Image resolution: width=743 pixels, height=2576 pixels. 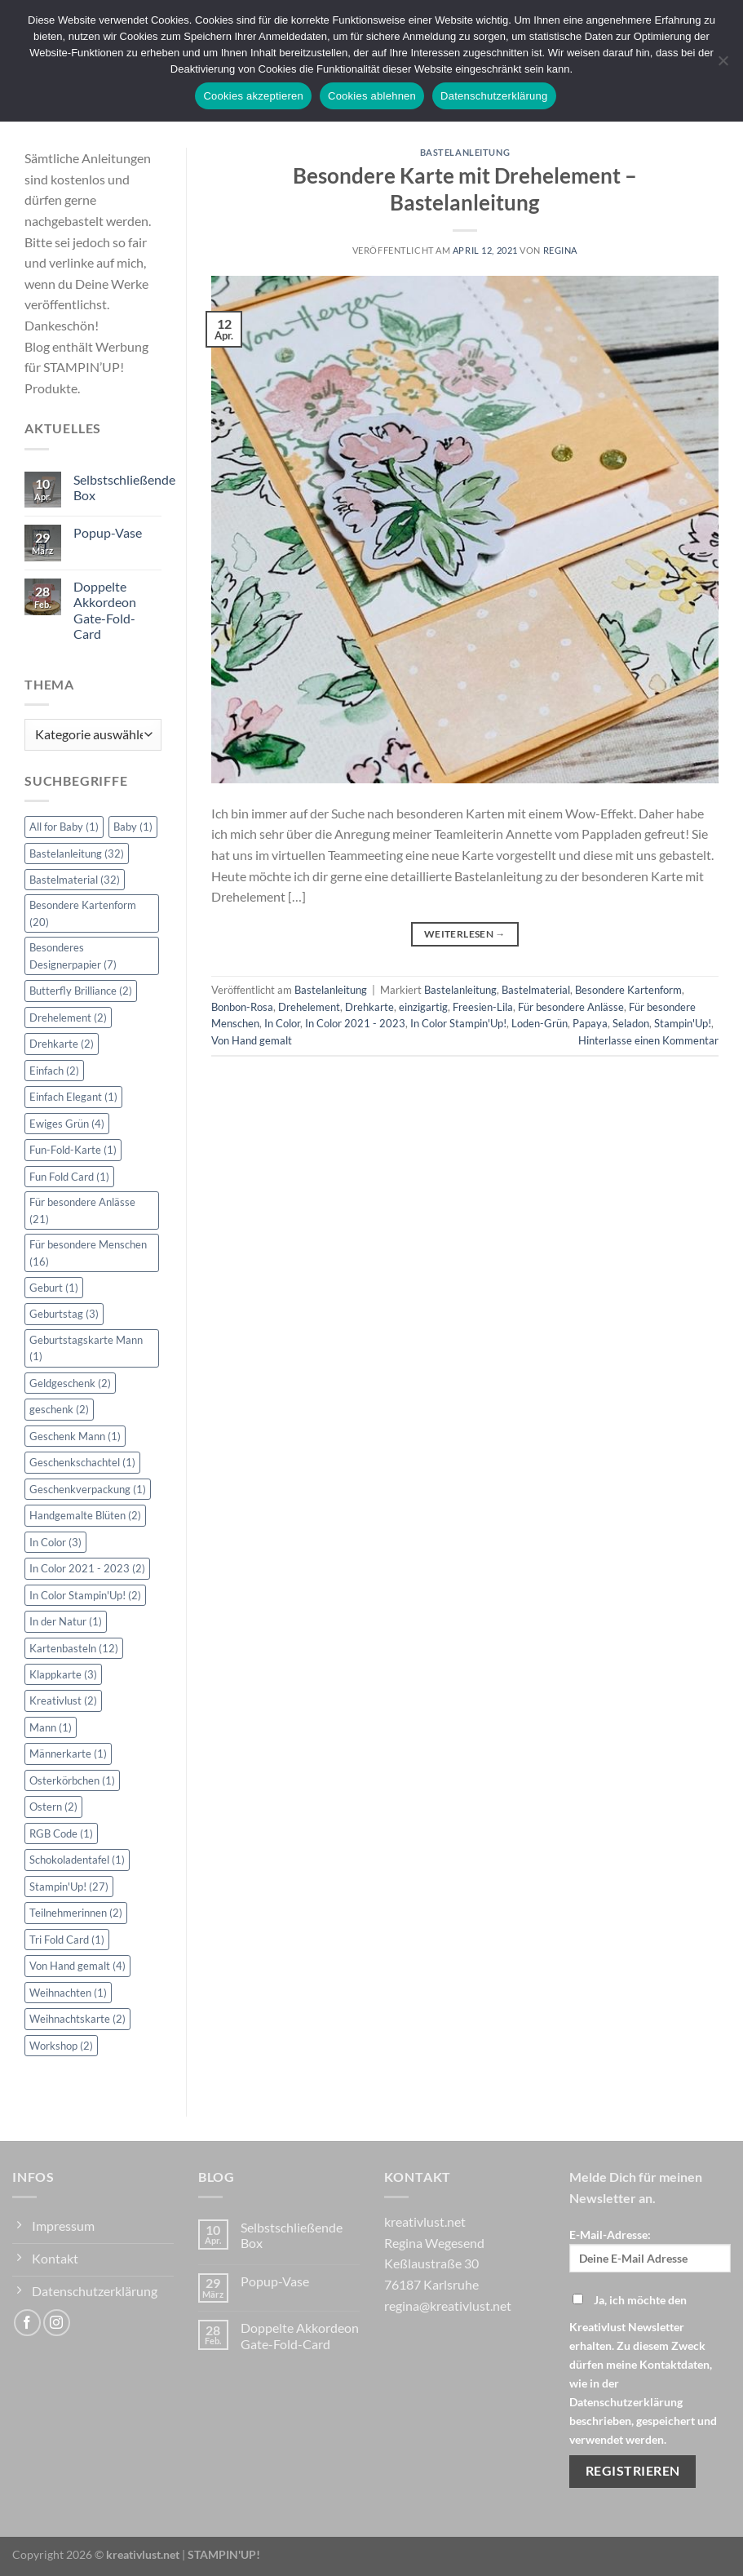 I want to click on Doppelte Akkordeon Gate-Fold-Card, so click(x=104, y=610).